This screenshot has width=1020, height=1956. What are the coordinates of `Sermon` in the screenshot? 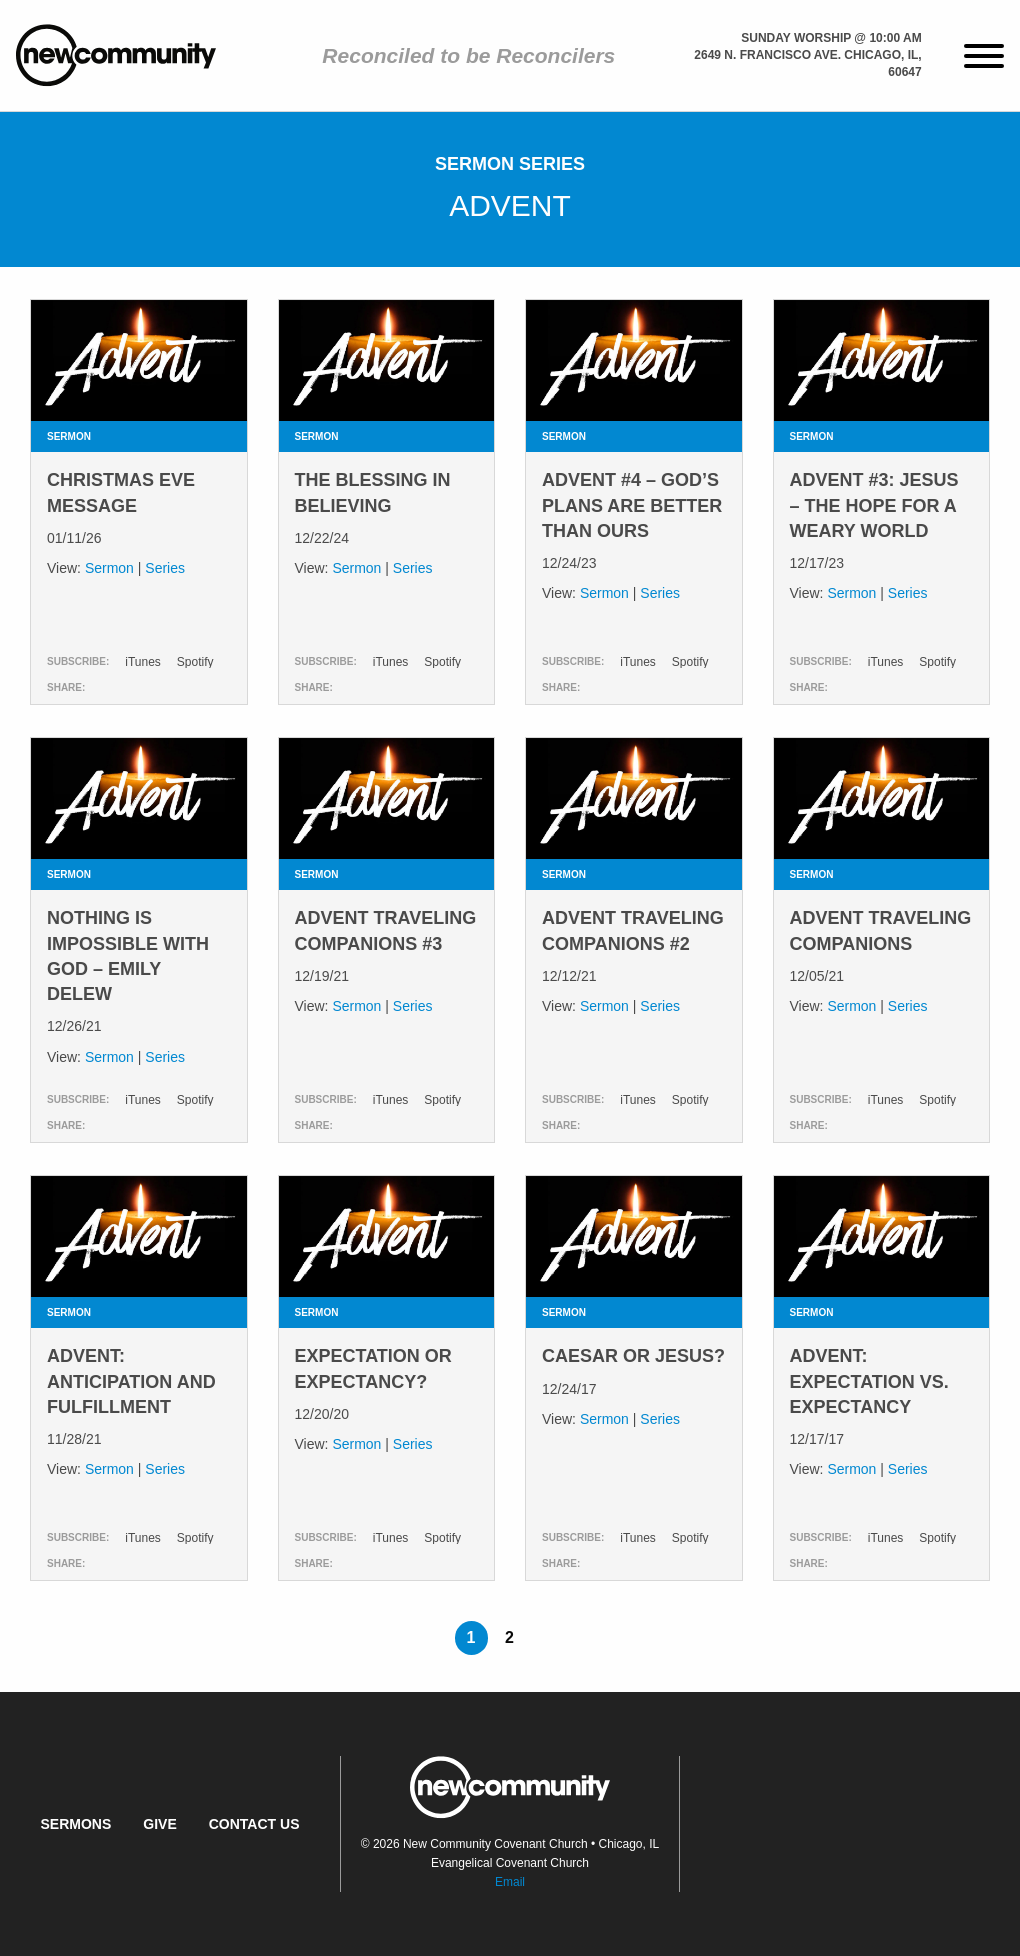 It's located at (109, 568).